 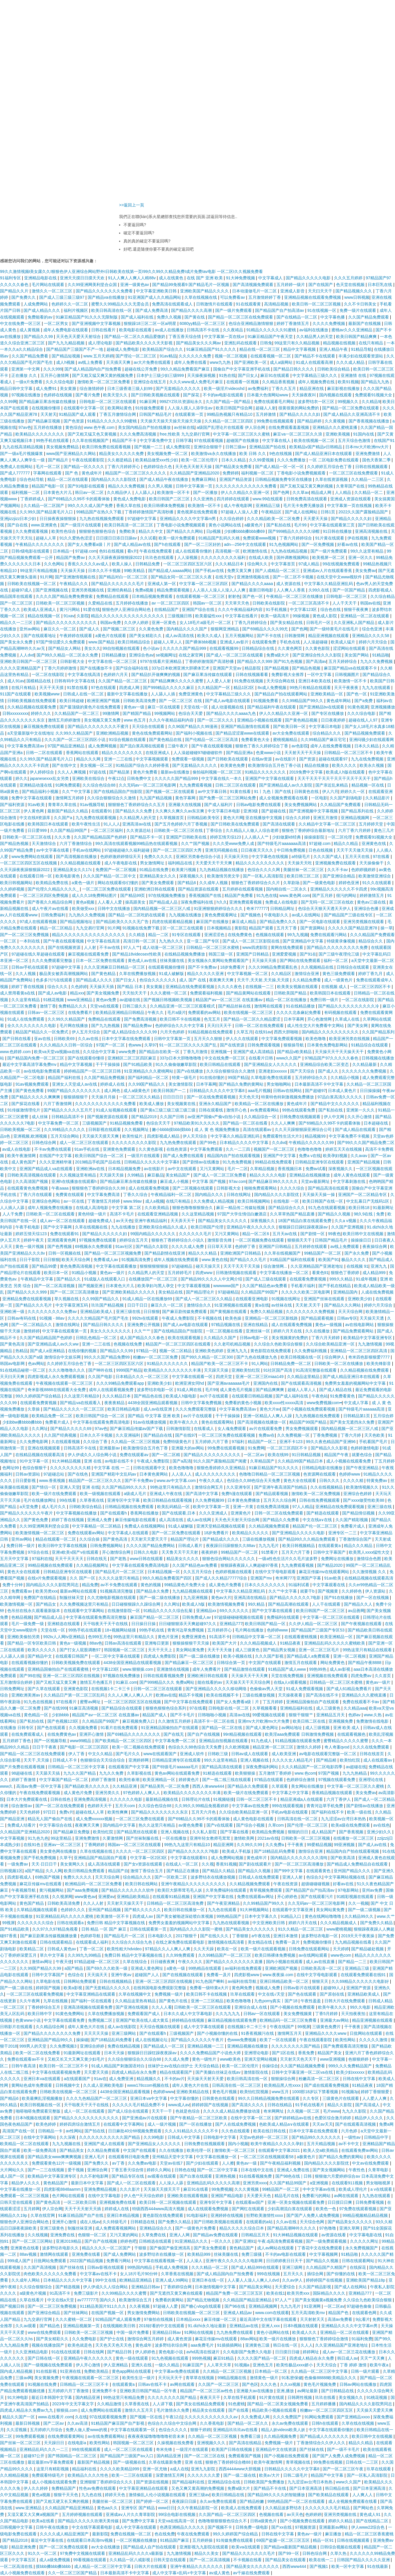 What do you see at coordinates (306, 1292) in the screenshot?
I see `久久久久久欧美二区电影网` at bounding box center [306, 1292].